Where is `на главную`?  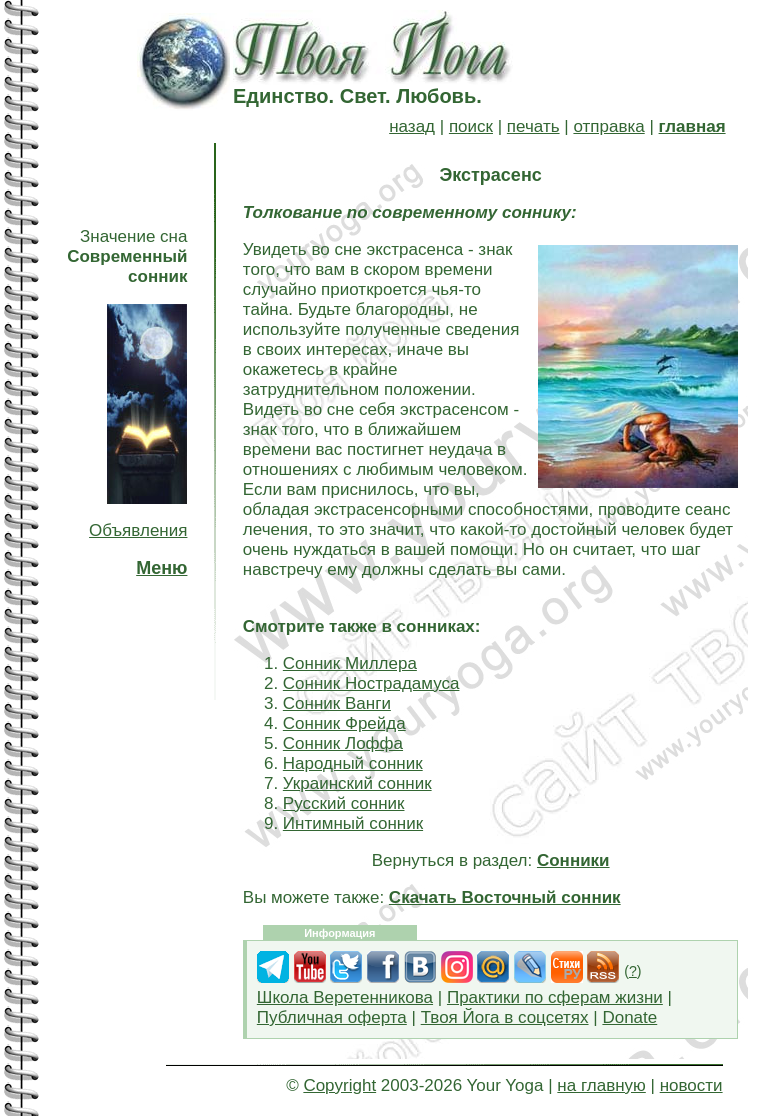 на главную is located at coordinates (601, 1085).